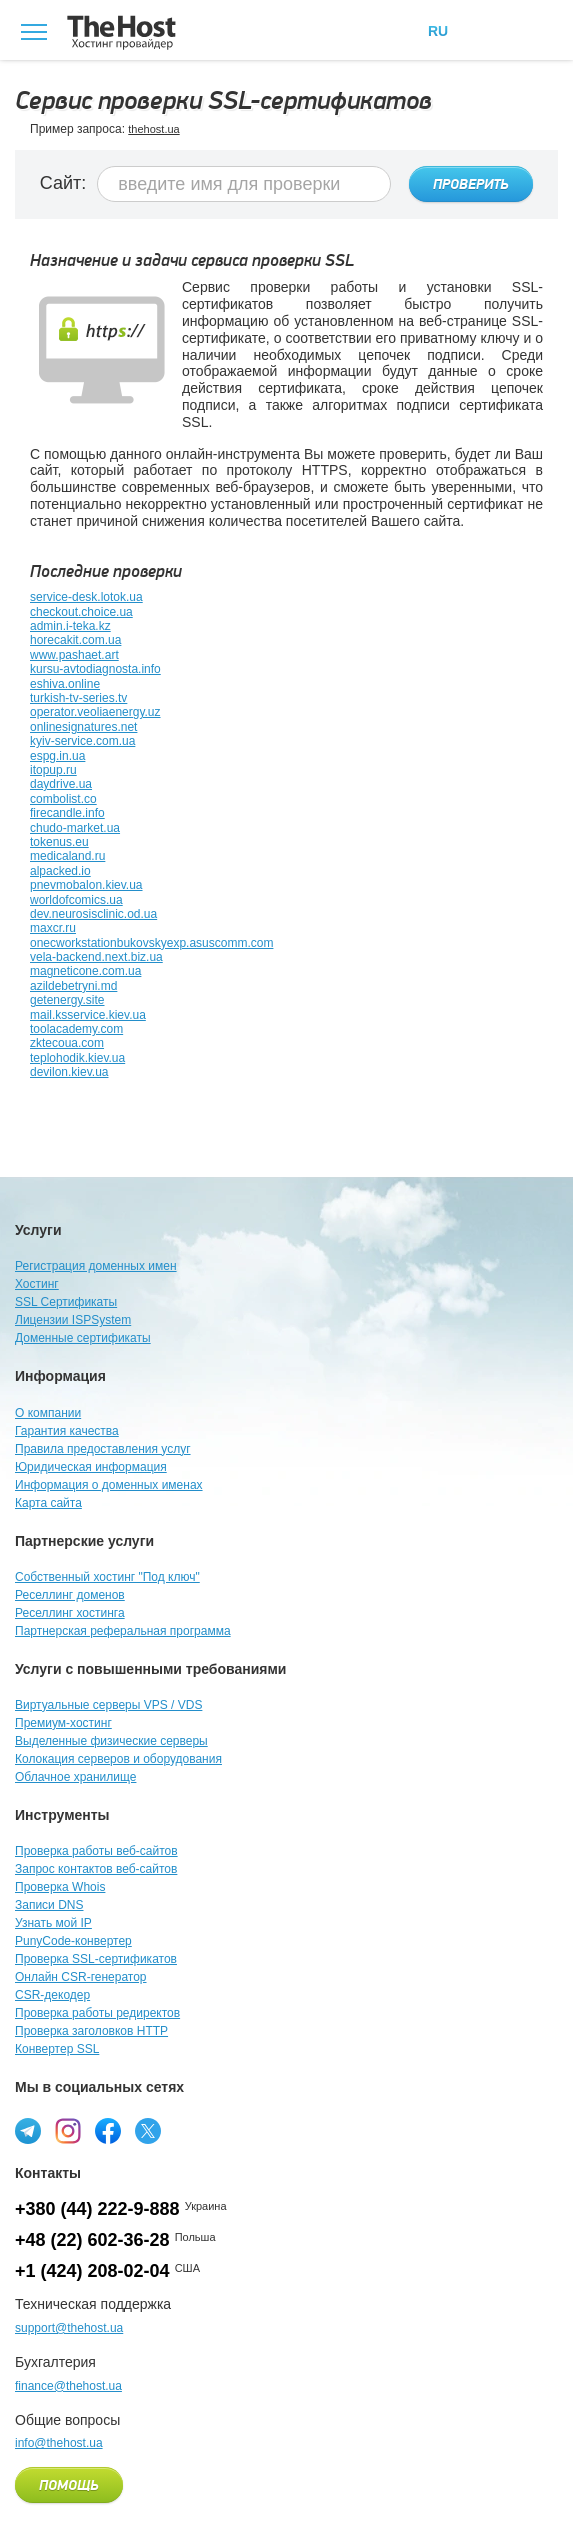 The image size is (573, 2536). What do you see at coordinates (37, 1284) in the screenshot?
I see `Хостинг` at bounding box center [37, 1284].